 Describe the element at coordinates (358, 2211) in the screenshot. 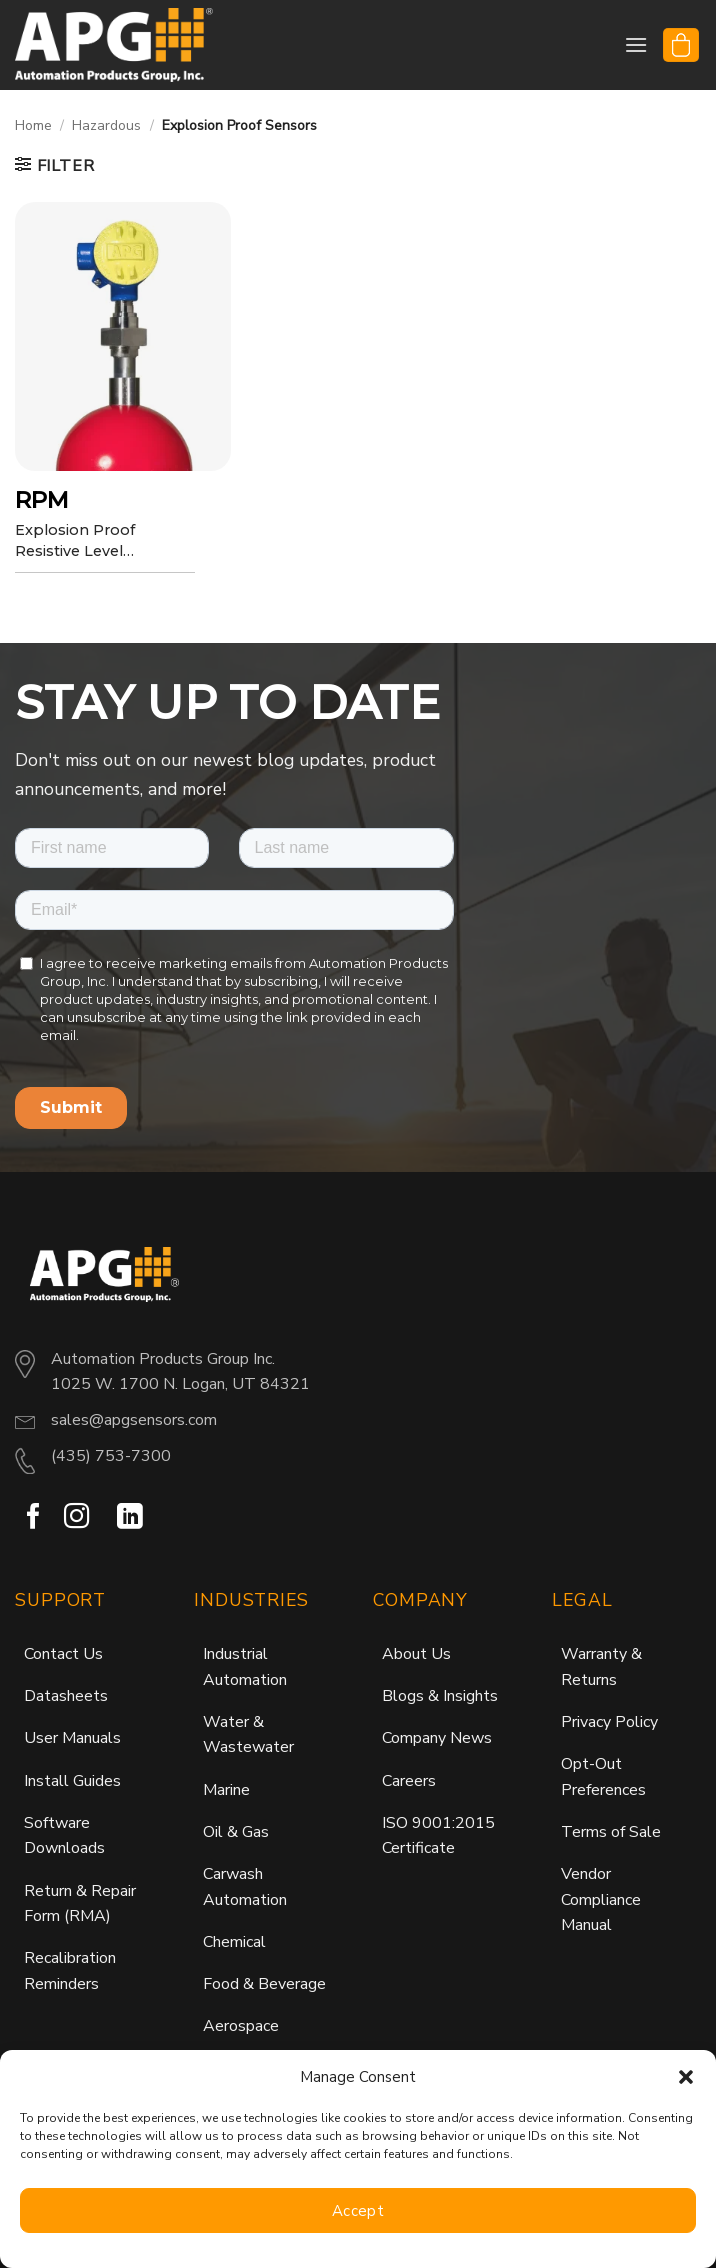

I see `Accept` at that location.